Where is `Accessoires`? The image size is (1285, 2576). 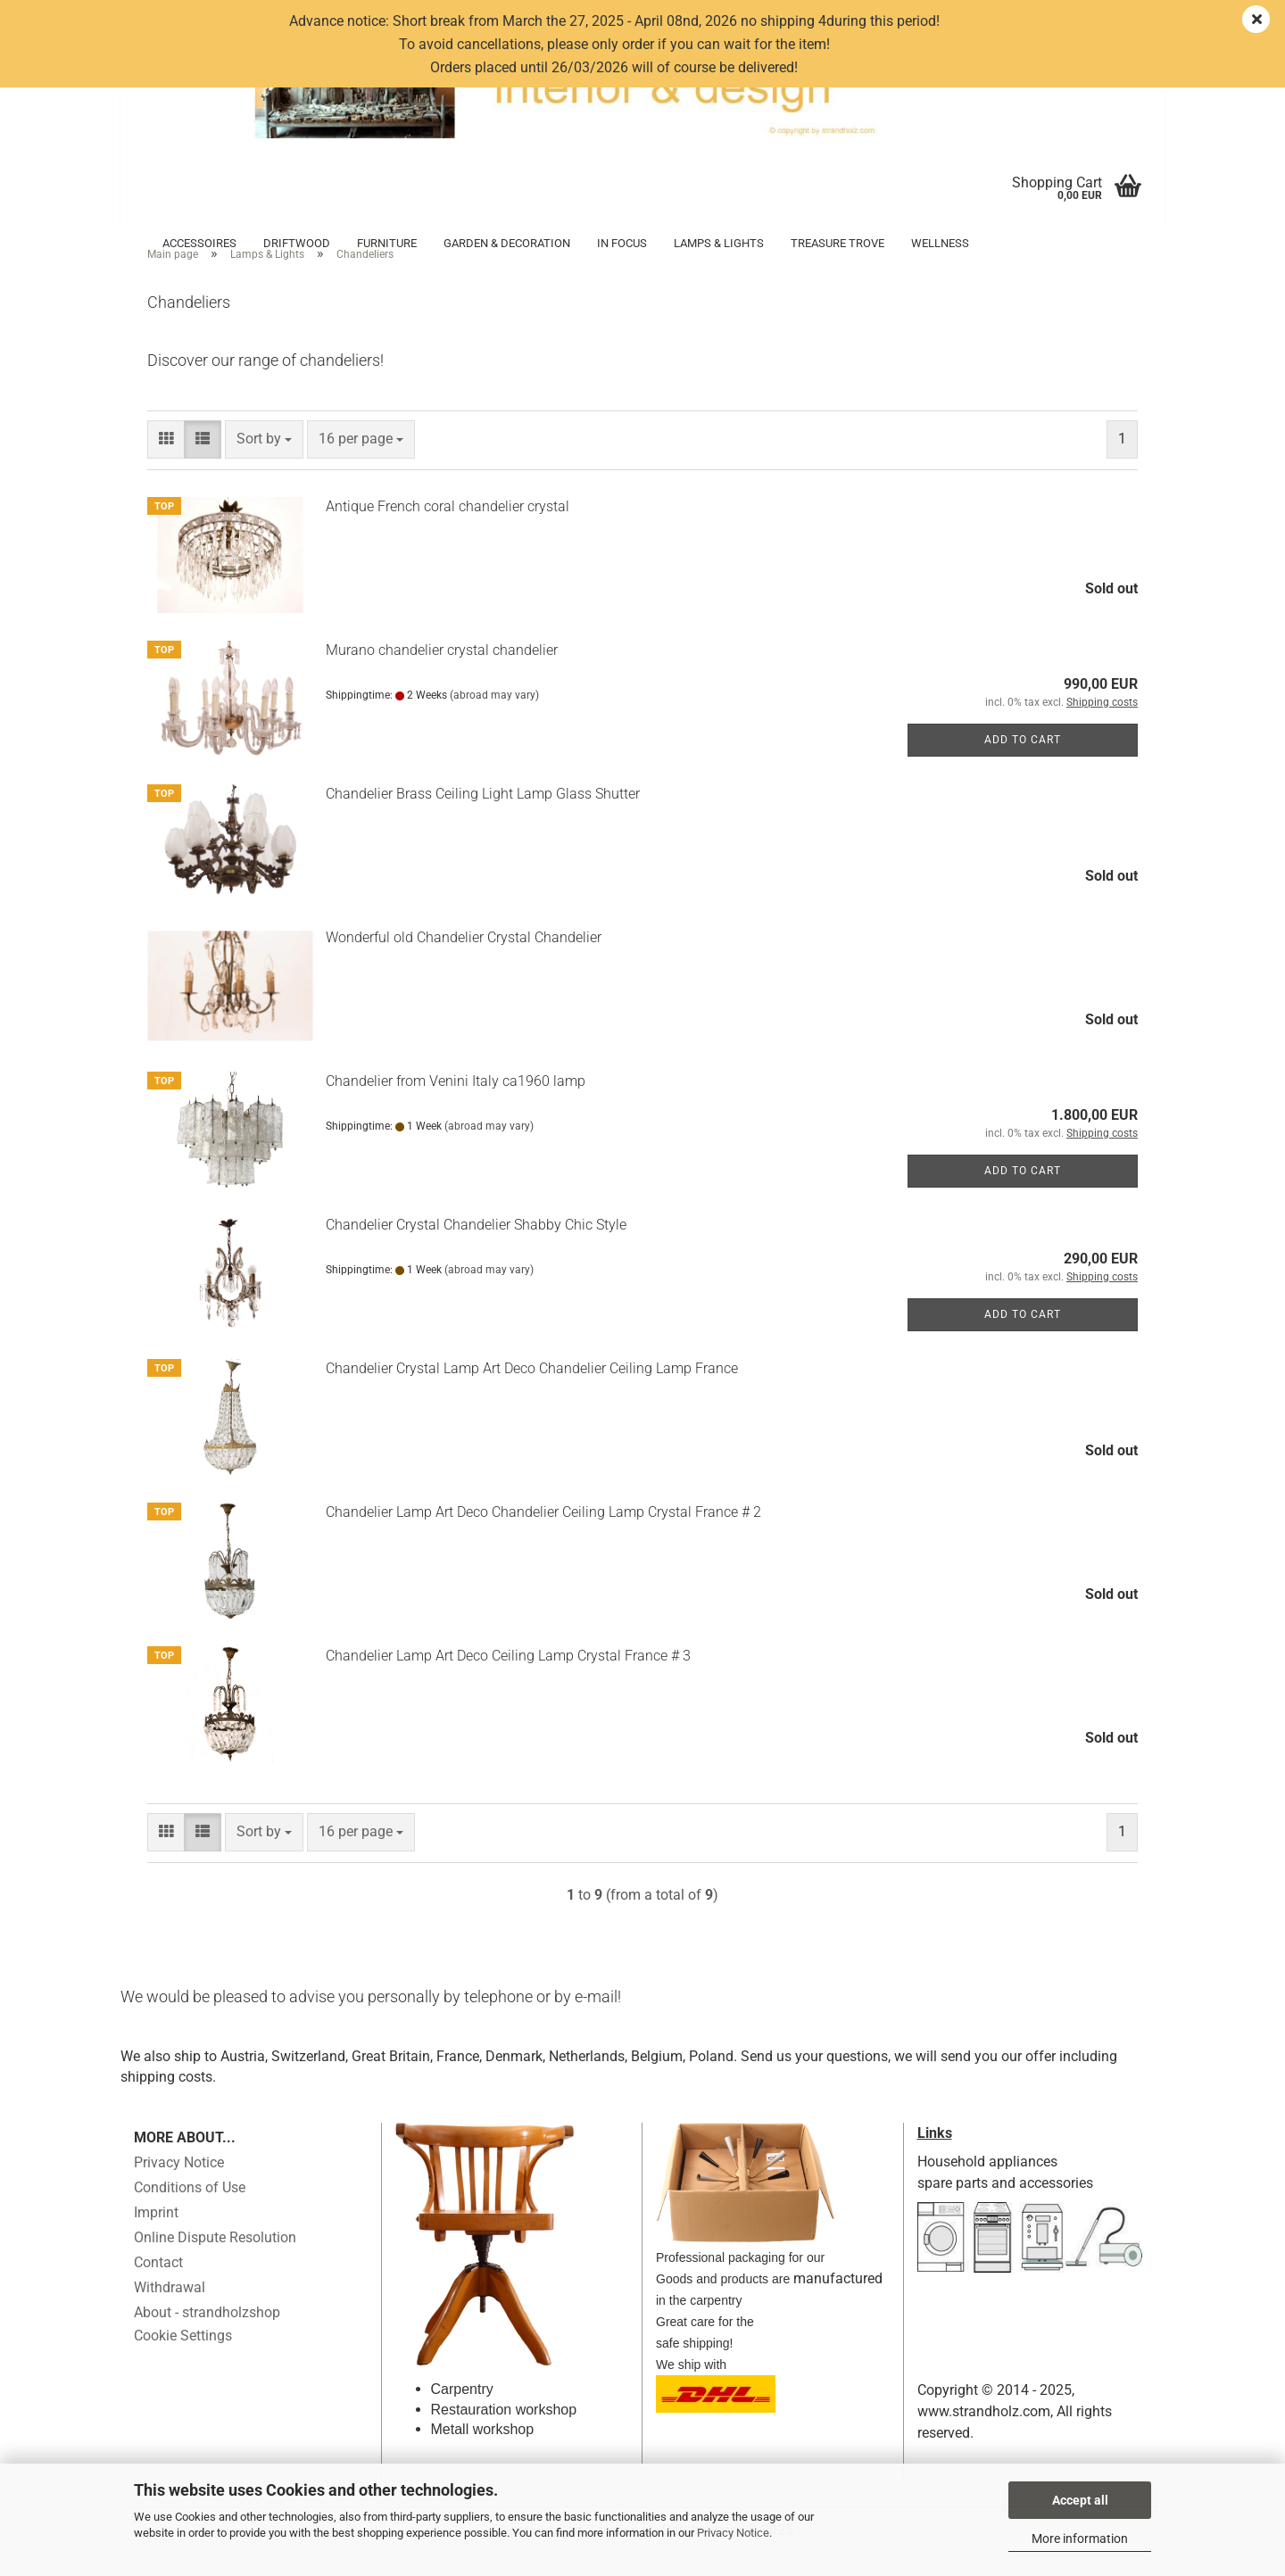 Accessoires is located at coordinates (199, 243).